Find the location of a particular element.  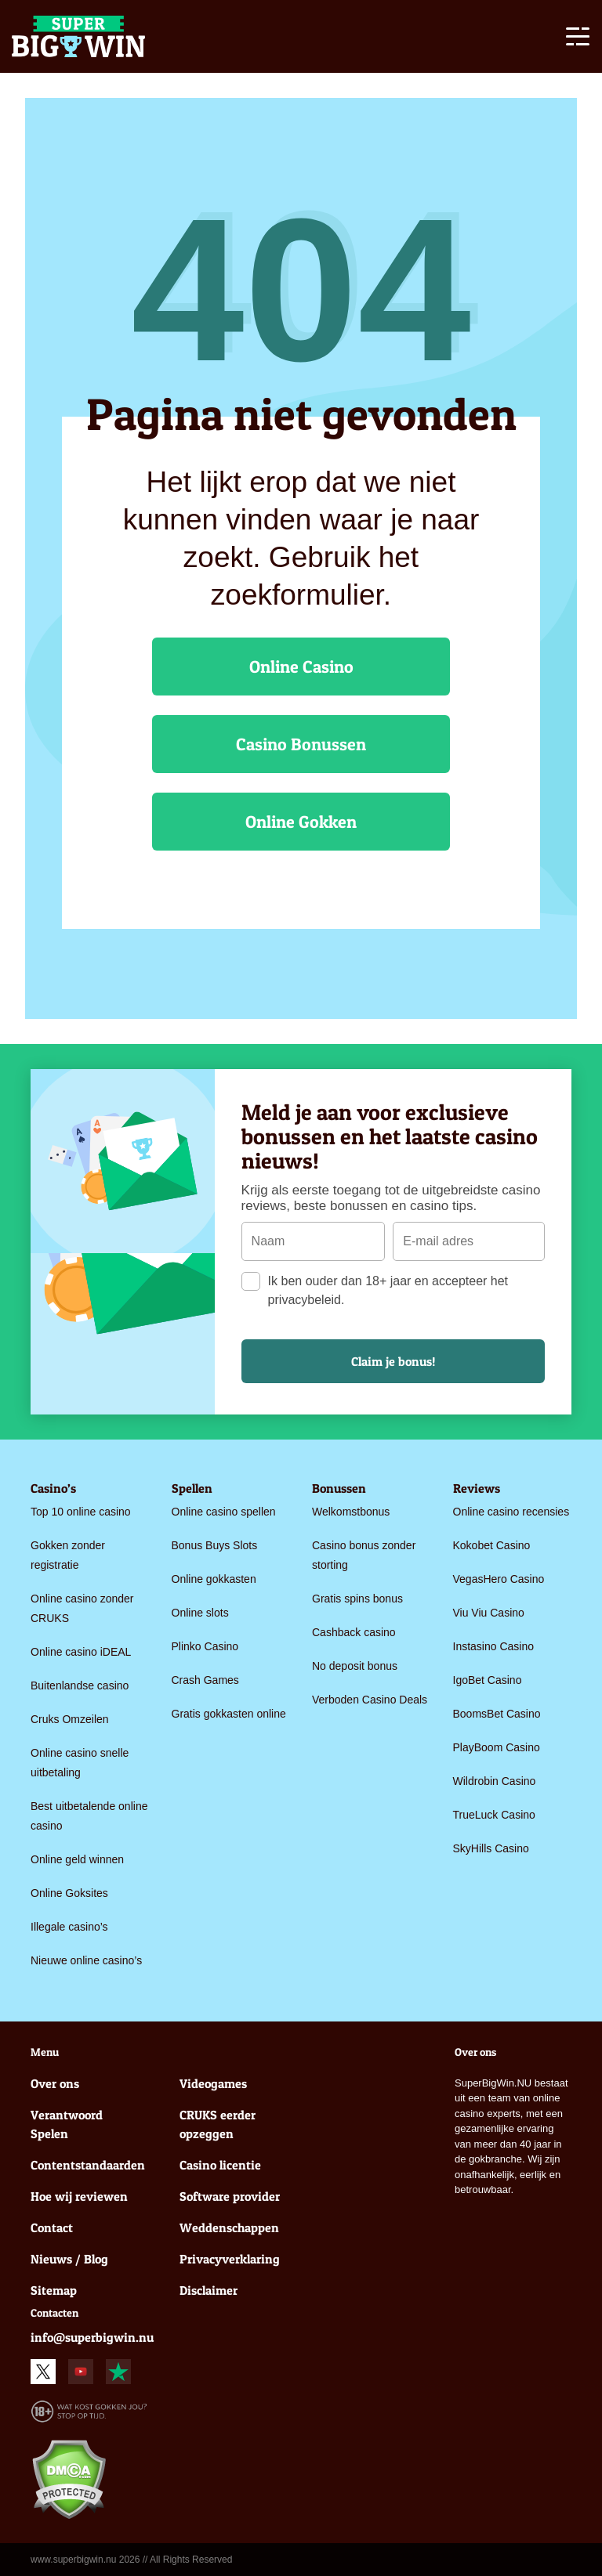

Buitenlandse casino is located at coordinates (80, 1685).